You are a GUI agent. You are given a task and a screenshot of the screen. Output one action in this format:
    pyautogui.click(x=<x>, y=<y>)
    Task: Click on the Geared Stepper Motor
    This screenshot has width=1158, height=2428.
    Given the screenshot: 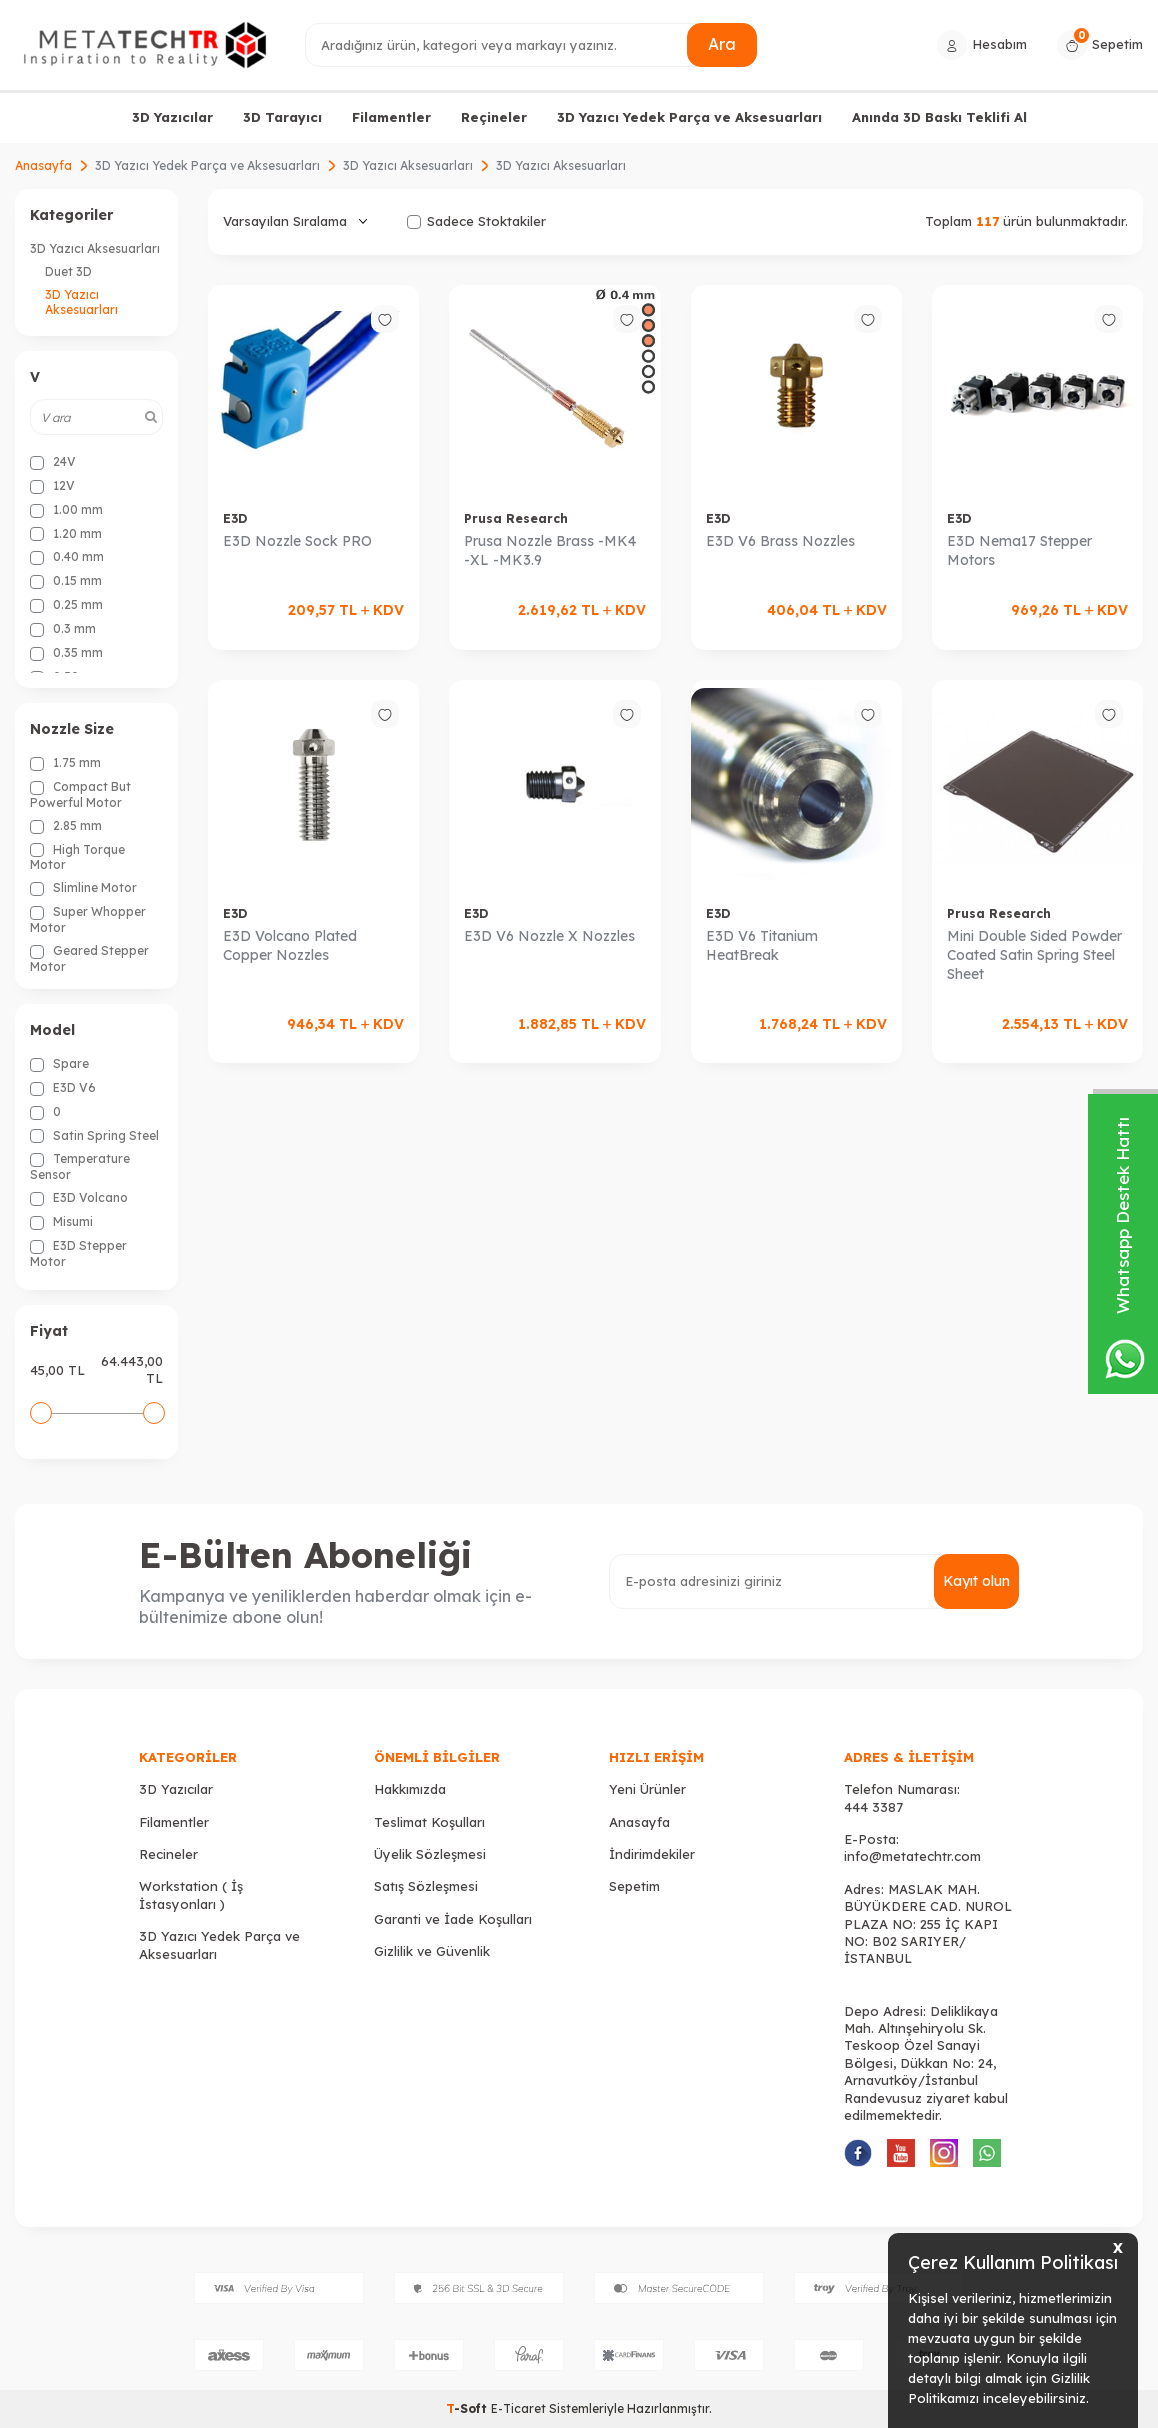 What is the action you would take?
    pyautogui.click(x=89, y=958)
    